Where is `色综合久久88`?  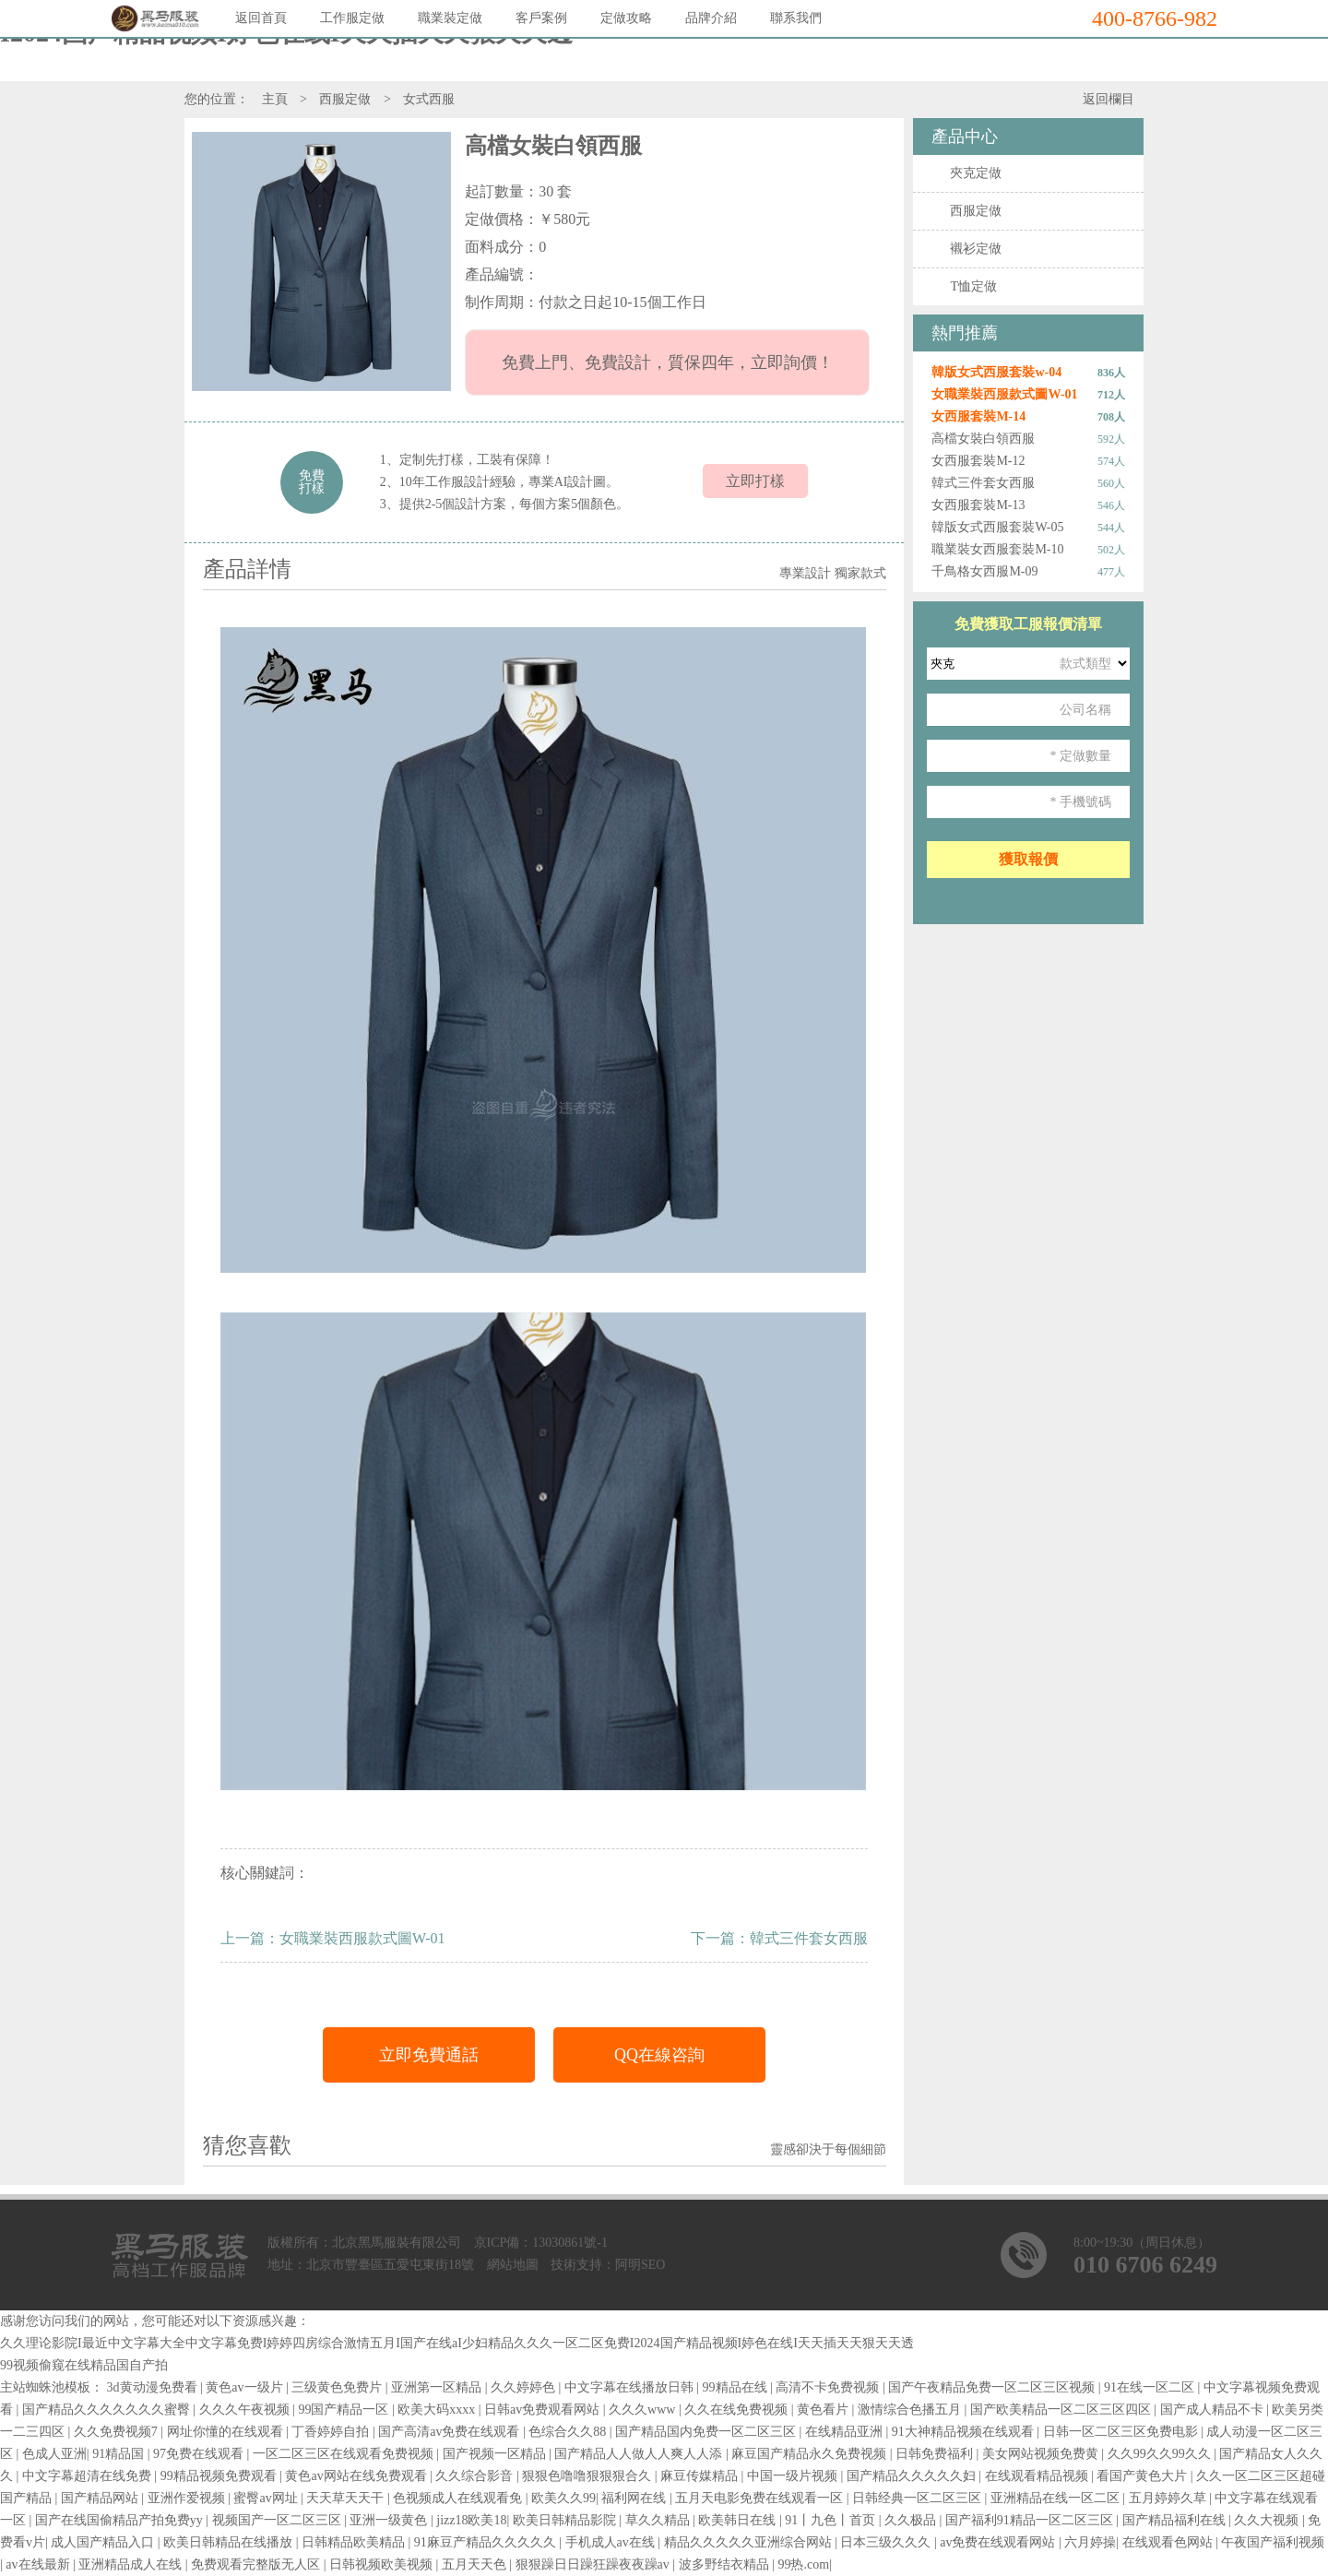
色综合久久88 is located at coordinates (569, 2432).